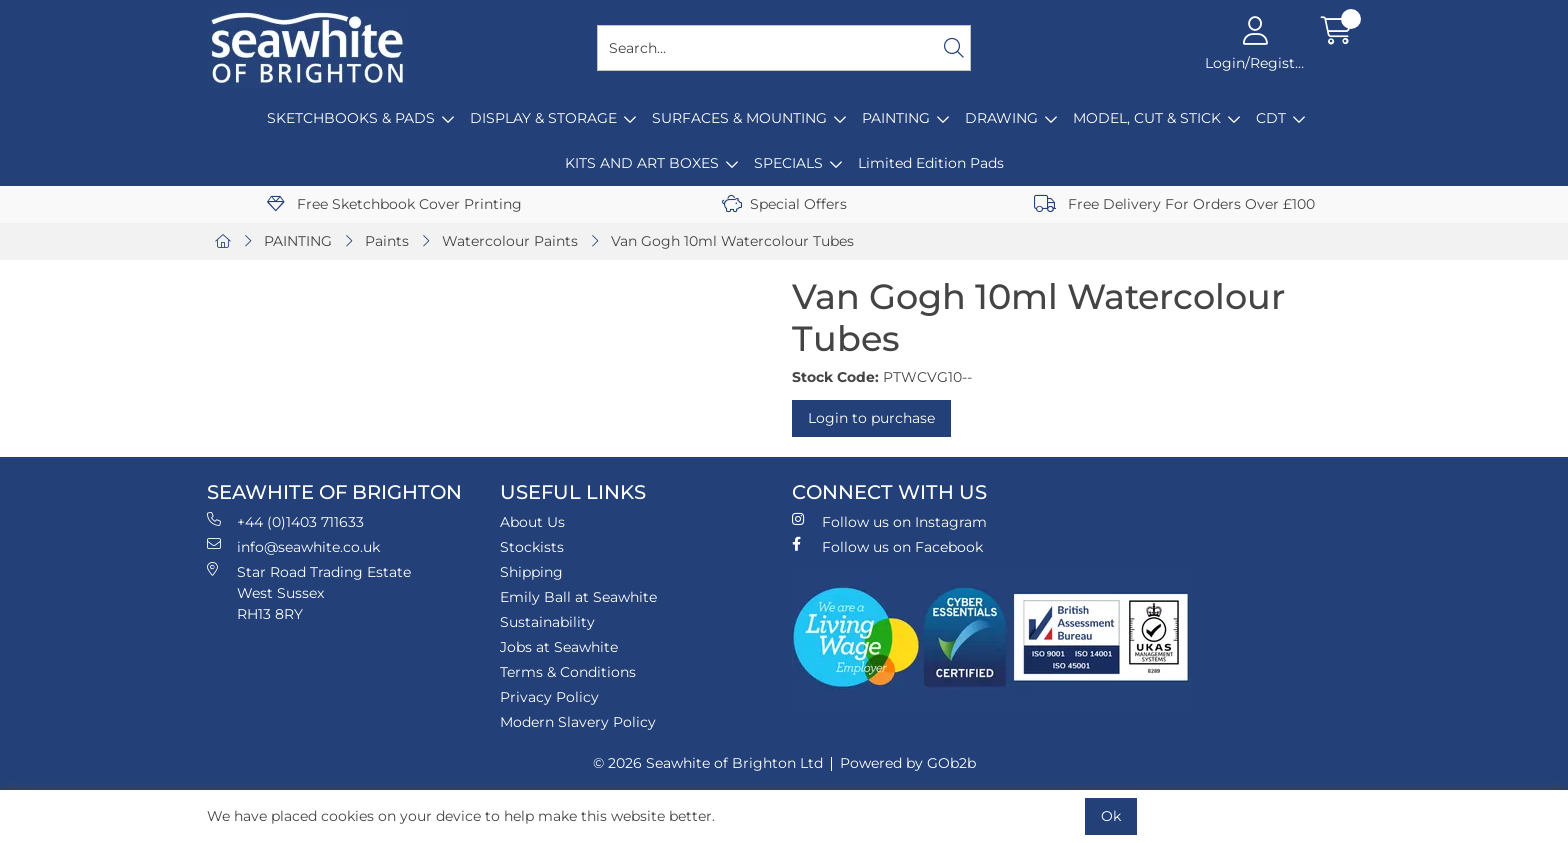 The width and height of the screenshot is (1568, 843). I want to click on Login to purchase, so click(871, 418).